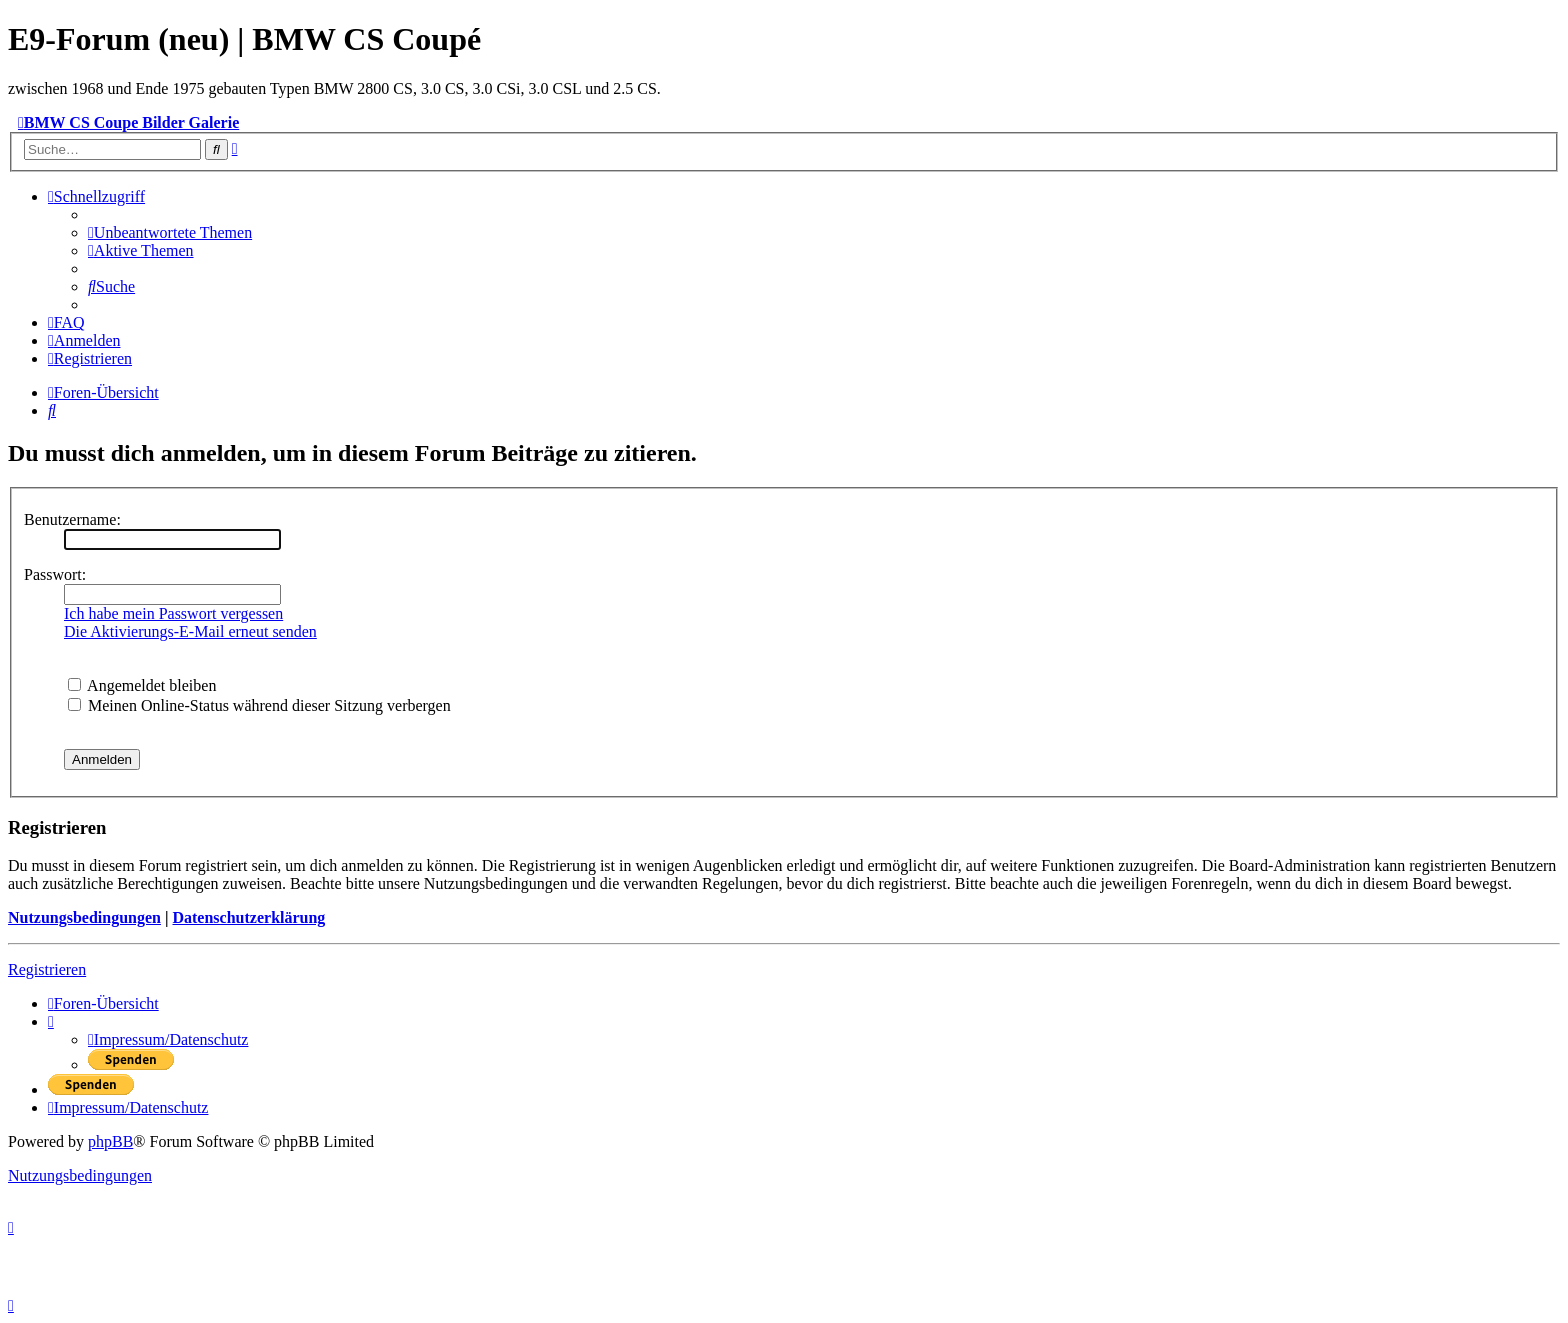 The image size is (1568, 1323). Describe the element at coordinates (47, 969) in the screenshot. I see `Registrieren` at that location.